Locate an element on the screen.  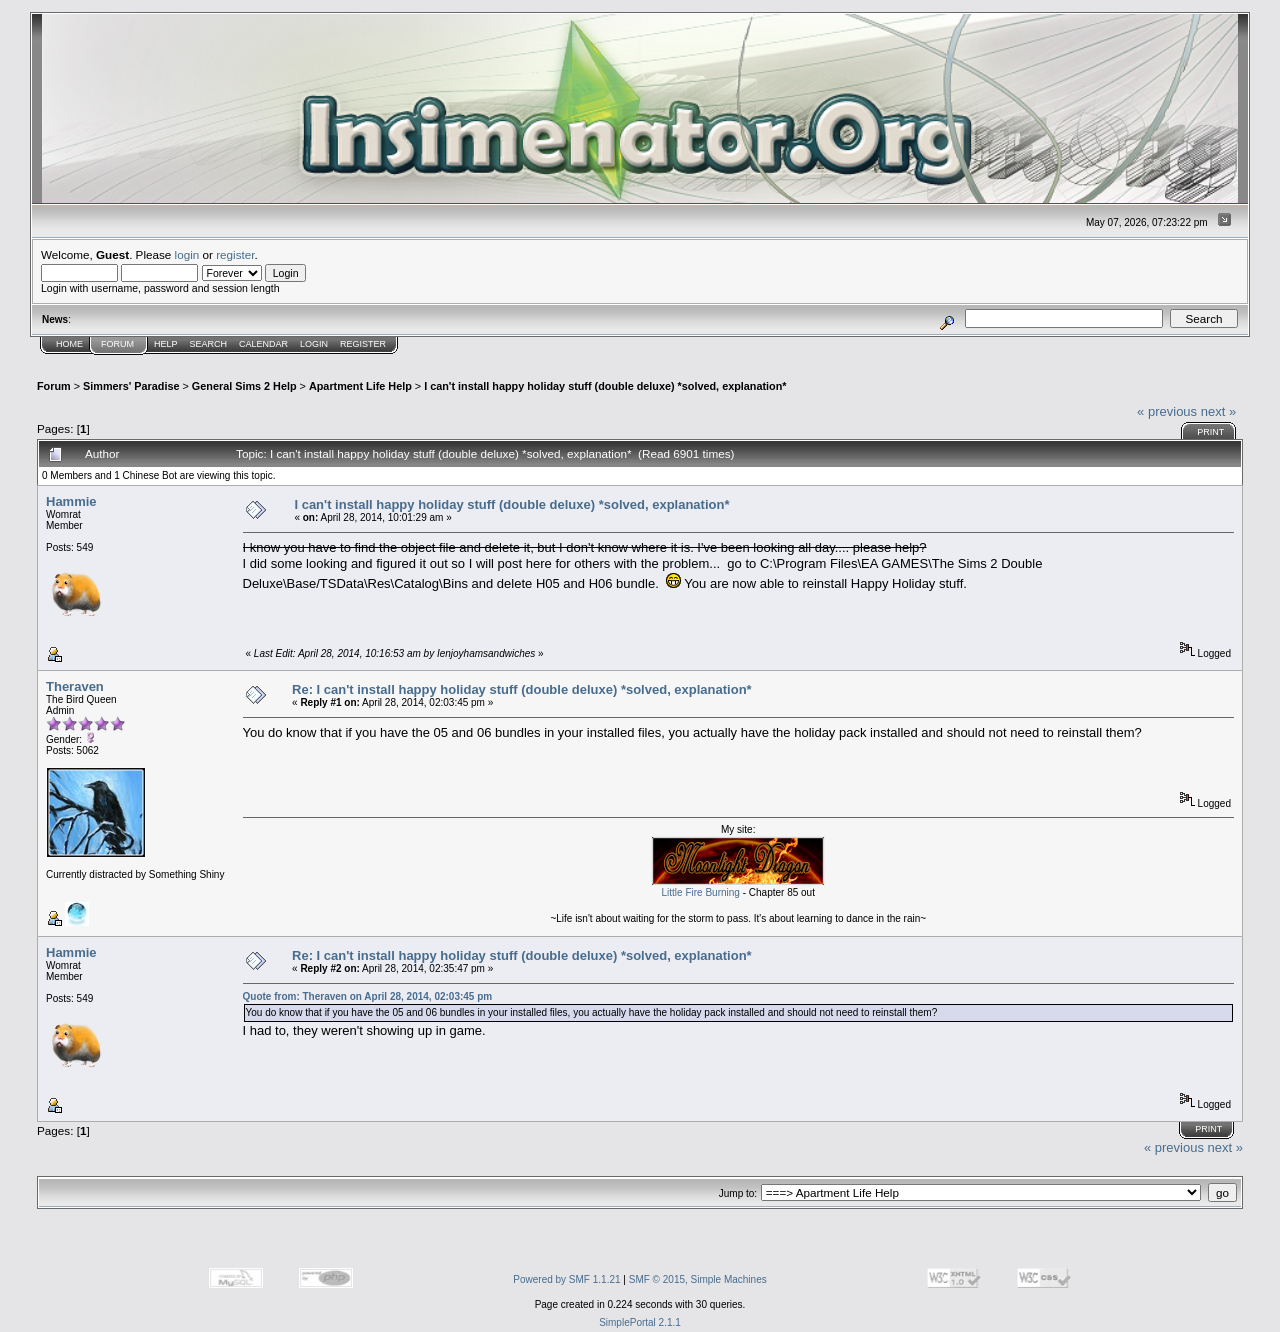
Forum is located at coordinates (117, 344).